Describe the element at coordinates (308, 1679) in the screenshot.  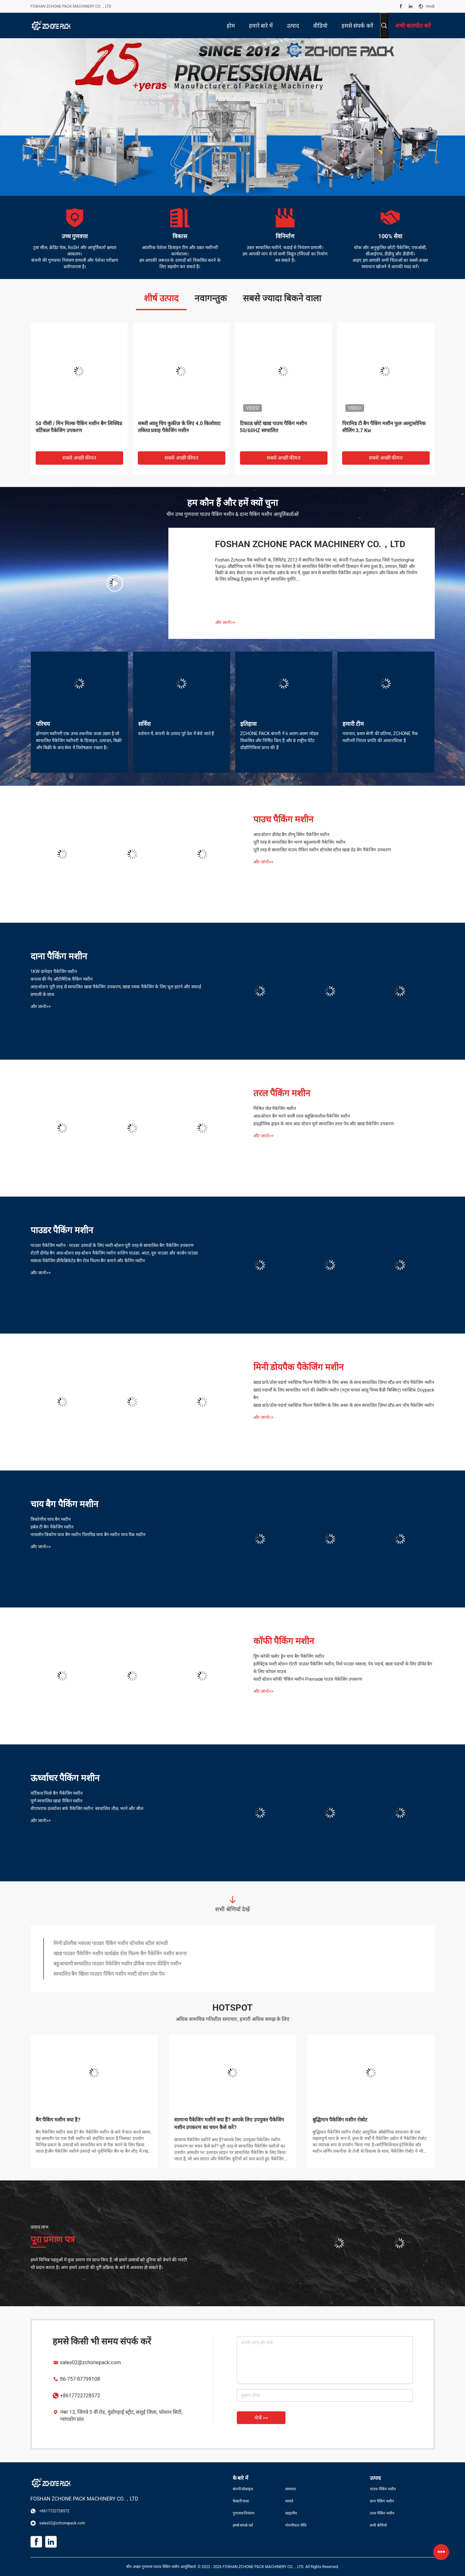
I see `मल्टी स्टेशन कॉफी पैकिंग मशीन Premade पाउच पैकेजिंग उपकरण` at that location.